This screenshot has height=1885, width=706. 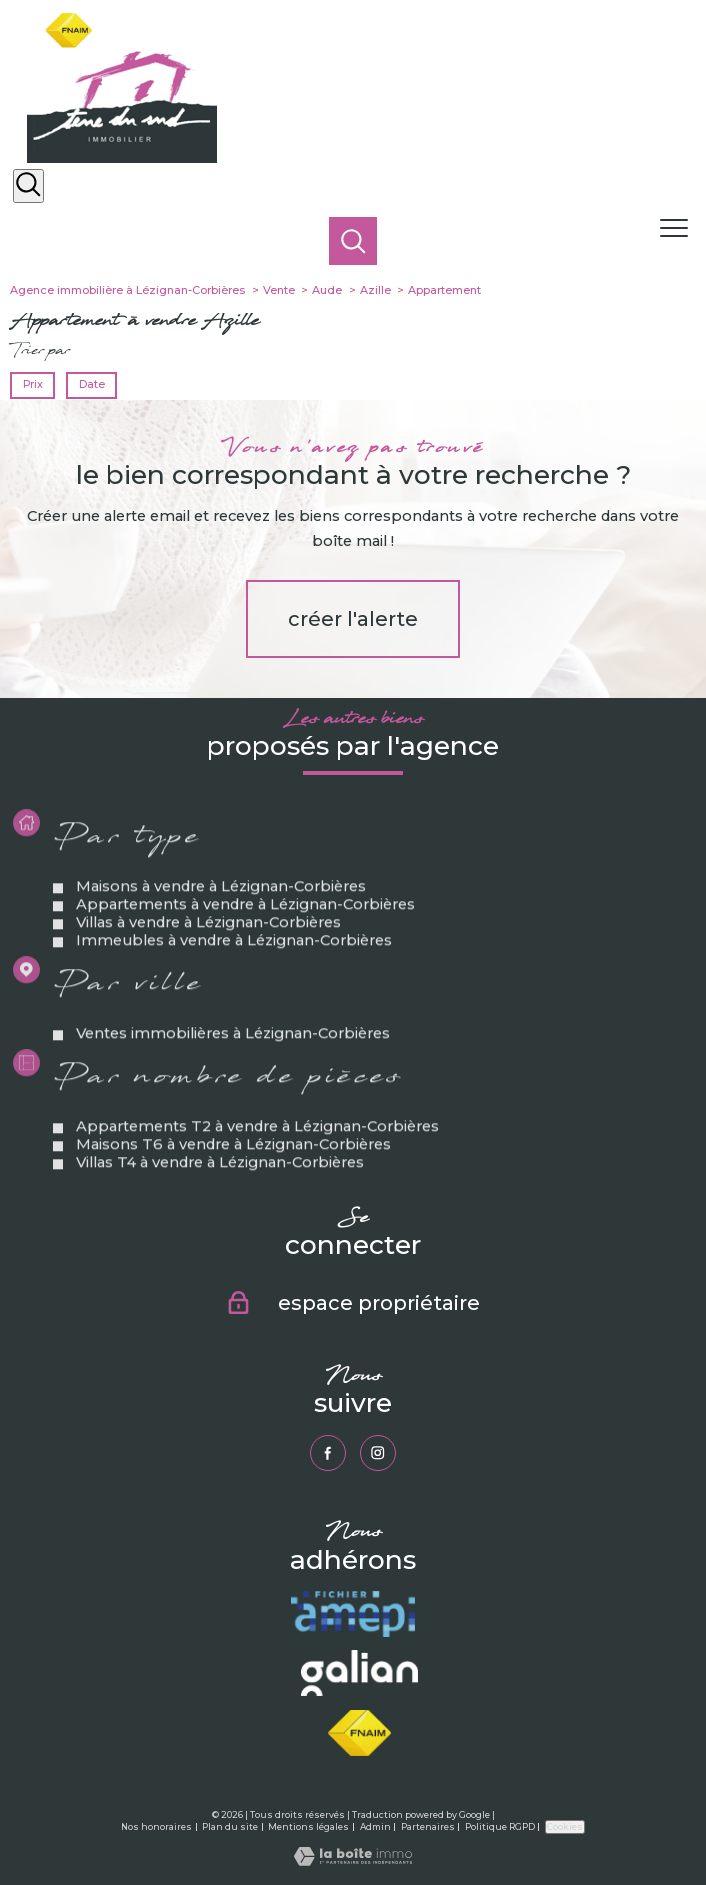 I want to click on Plan du site, so click(x=230, y=1826).